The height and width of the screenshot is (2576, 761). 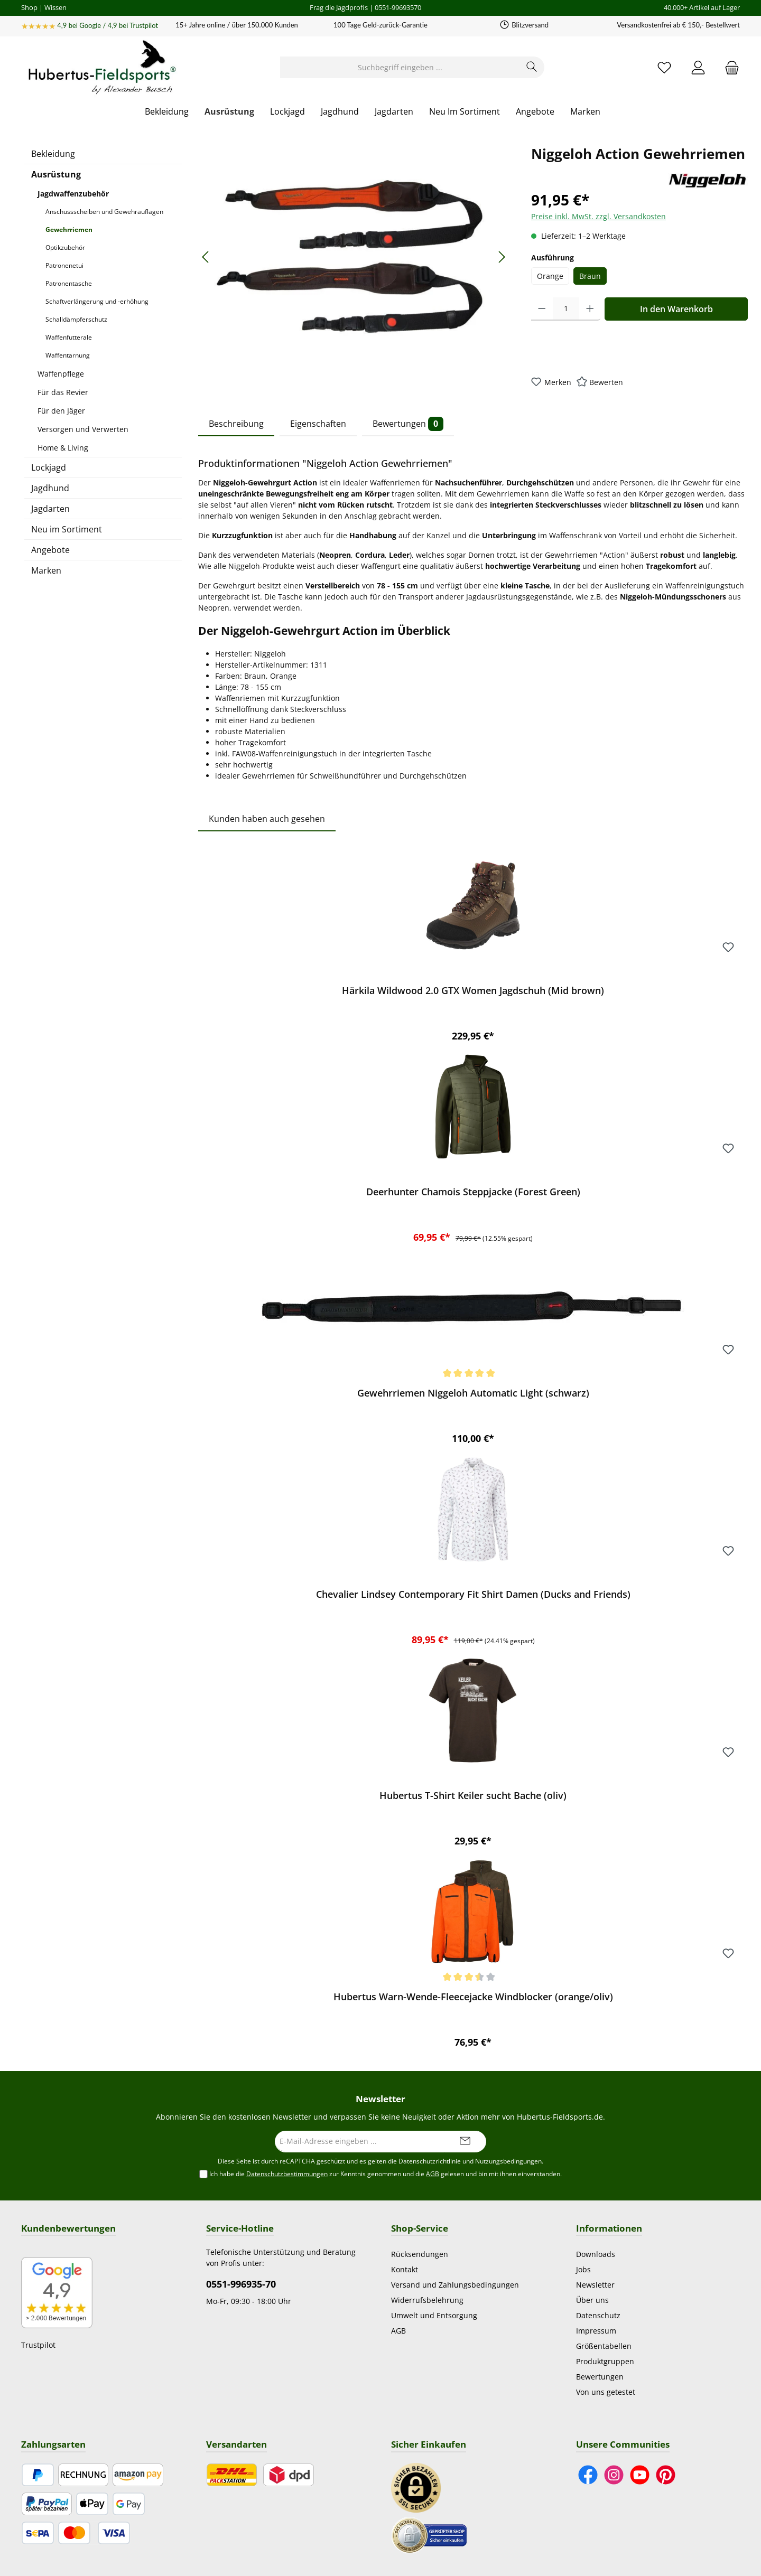 I want to click on Frag die Jagdprofis, so click(x=339, y=7).